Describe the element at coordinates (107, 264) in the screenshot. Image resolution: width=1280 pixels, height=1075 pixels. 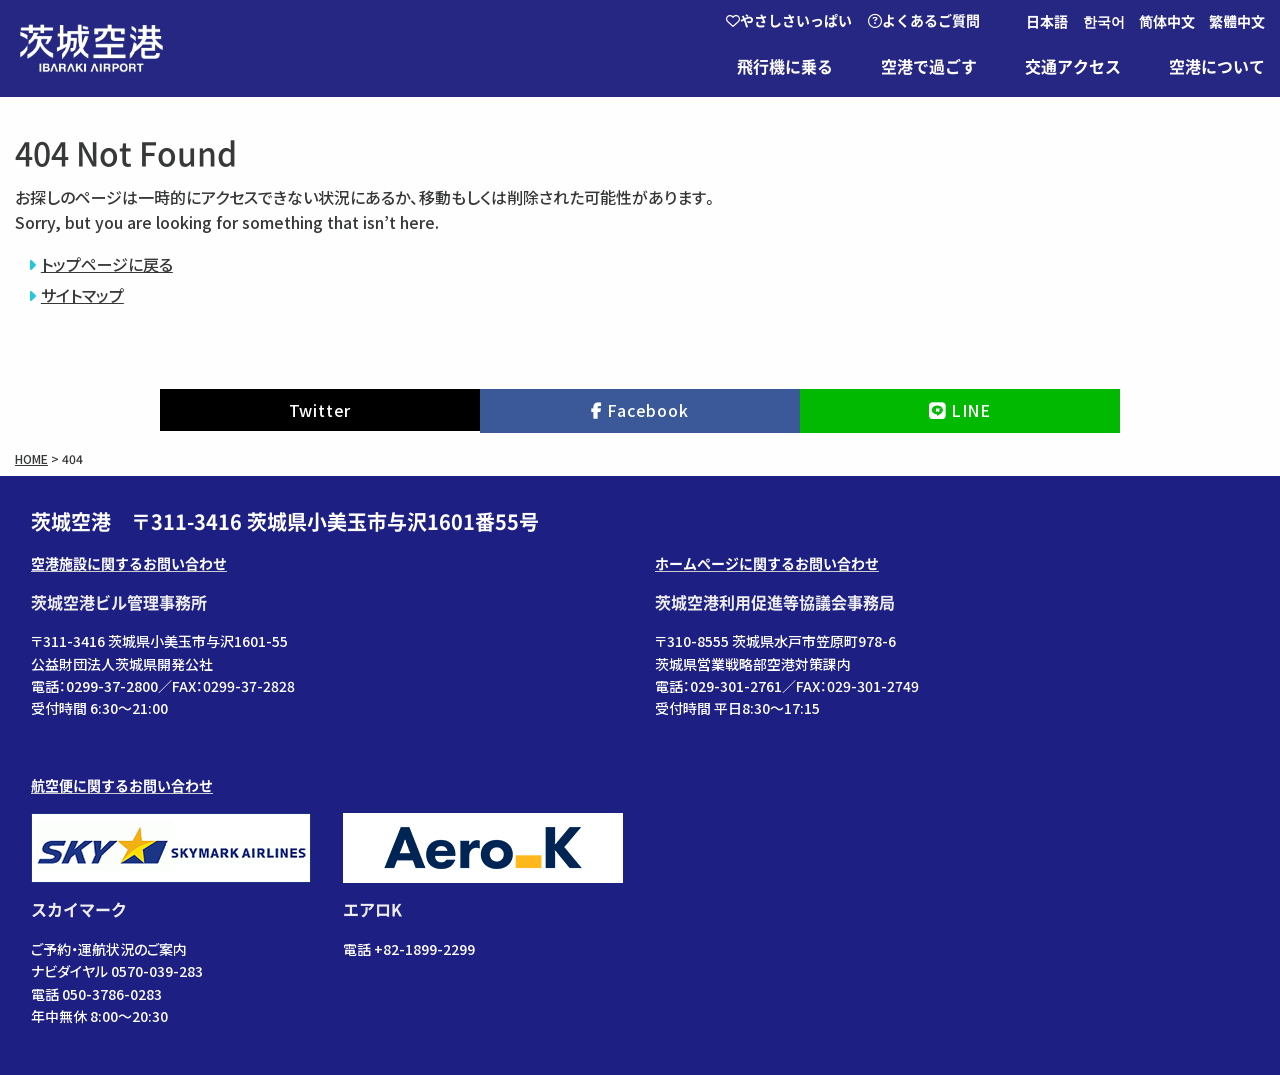
I see `トップページに戻る` at that location.